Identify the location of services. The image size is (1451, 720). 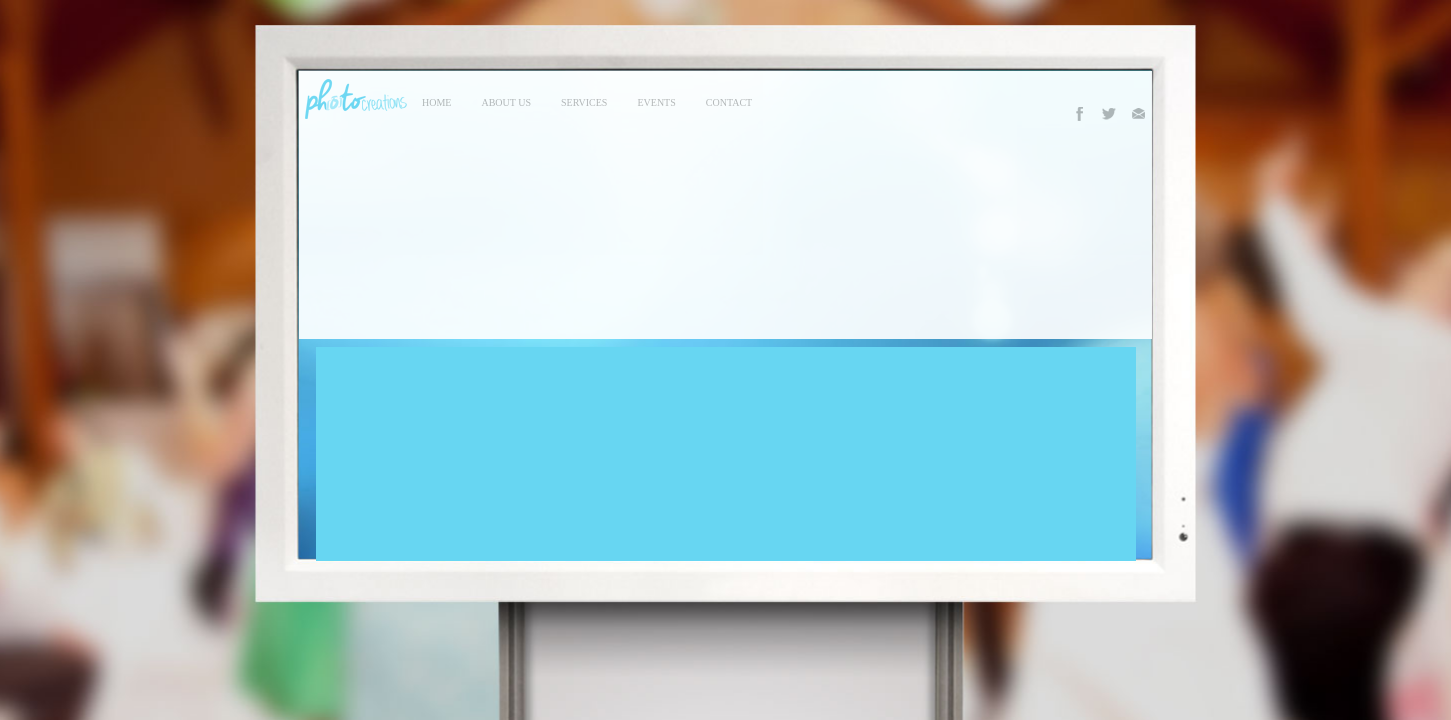
(584, 102).